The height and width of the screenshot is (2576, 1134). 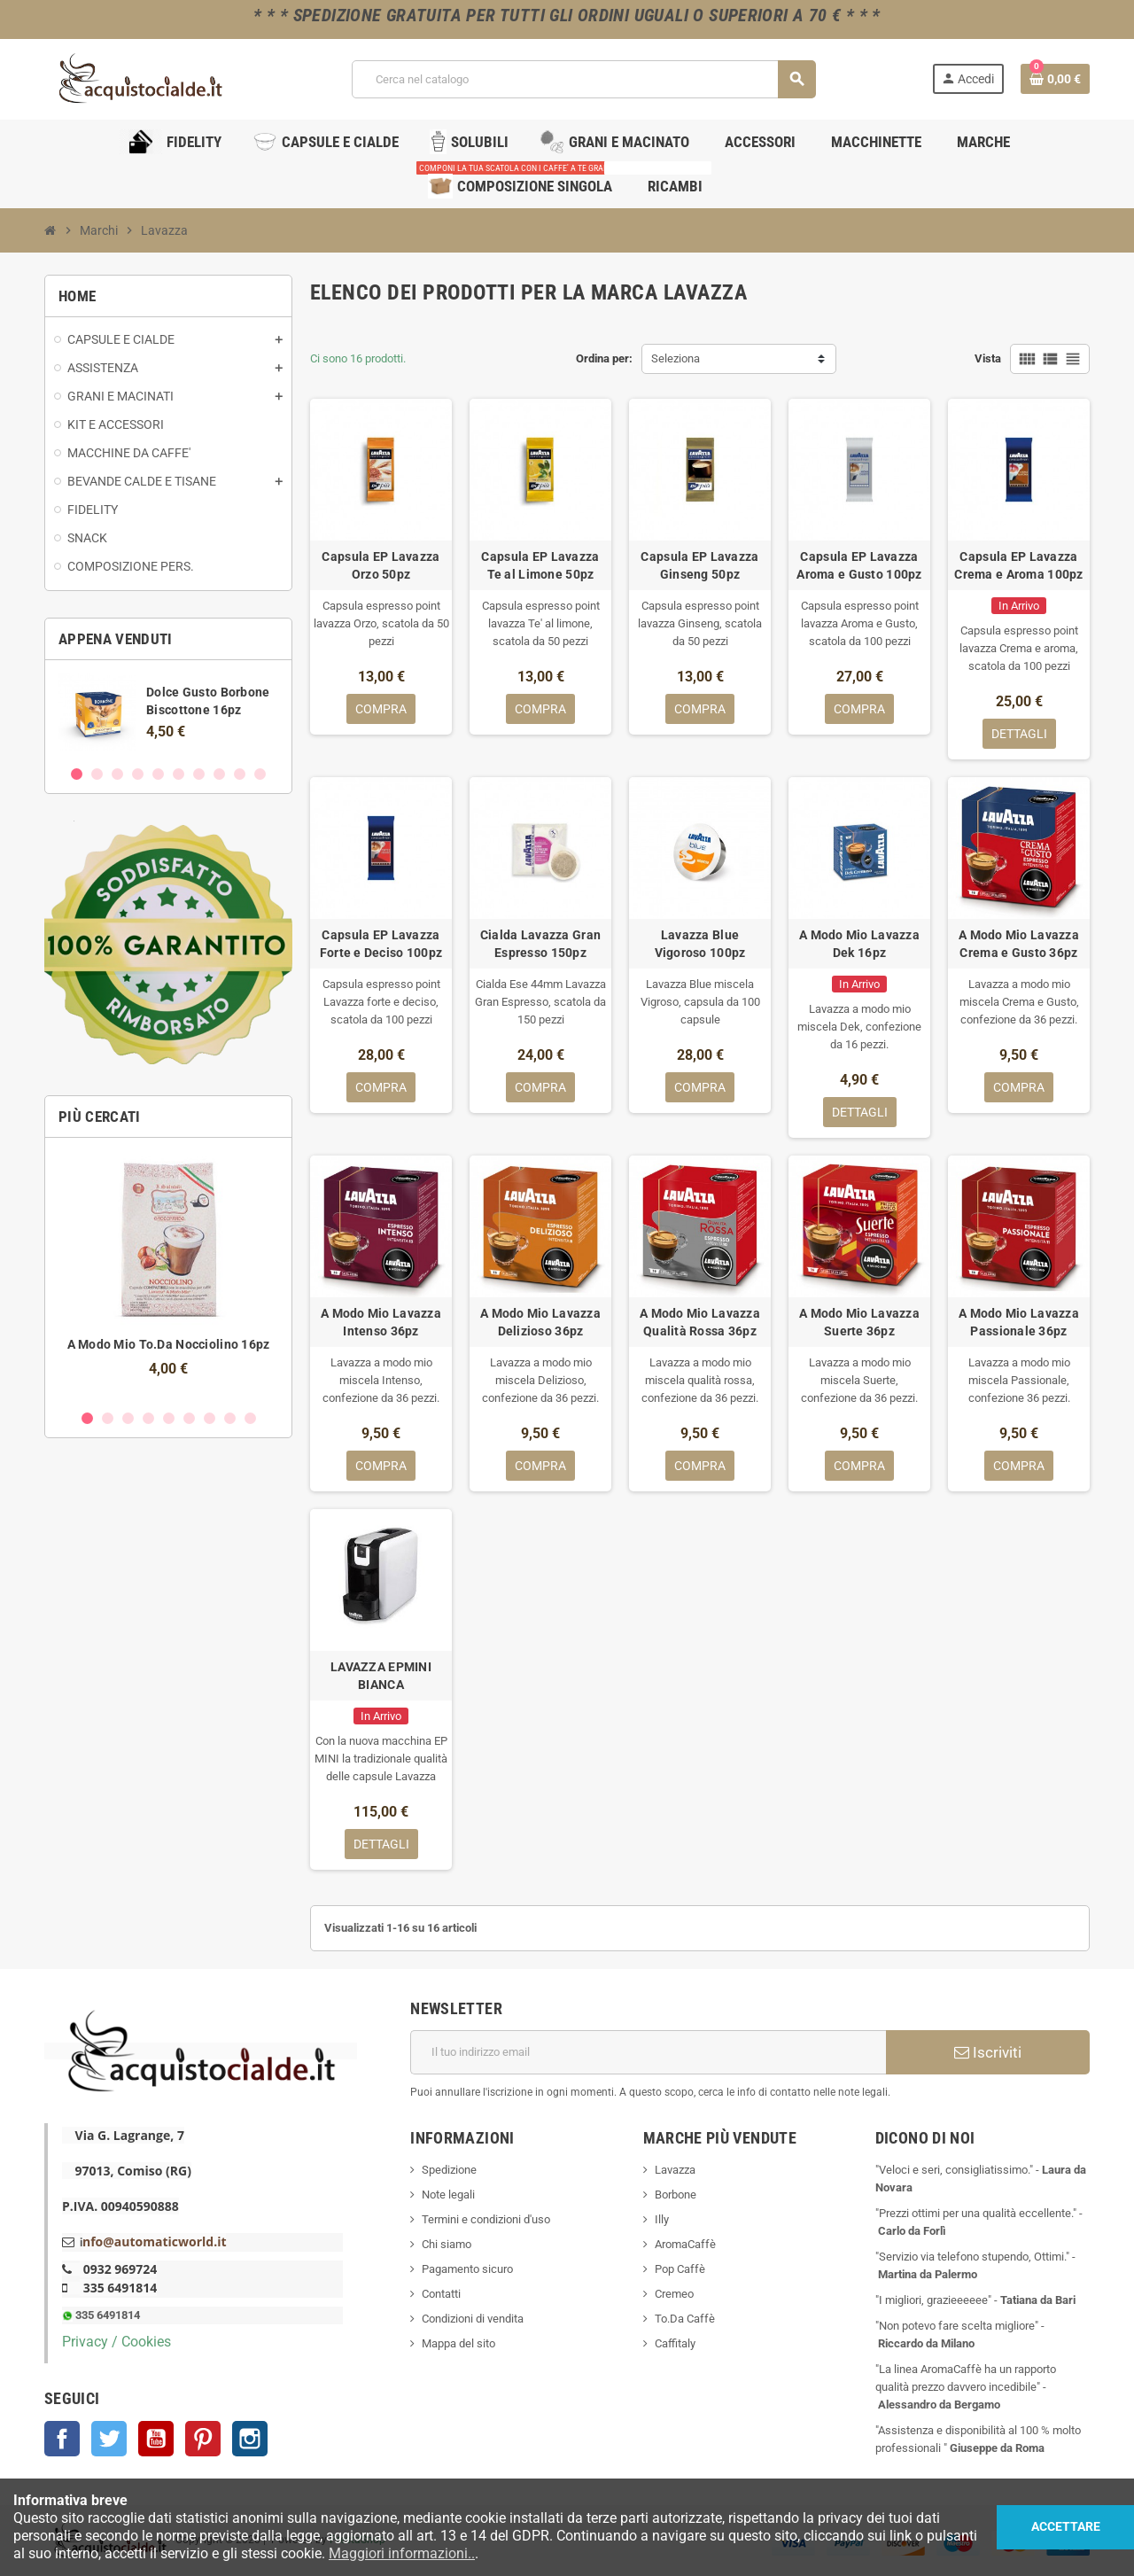 What do you see at coordinates (858, 565) in the screenshot?
I see `Capsula EP Lavazza Aroma e Gusto 100pz` at bounding box center [858, 565].